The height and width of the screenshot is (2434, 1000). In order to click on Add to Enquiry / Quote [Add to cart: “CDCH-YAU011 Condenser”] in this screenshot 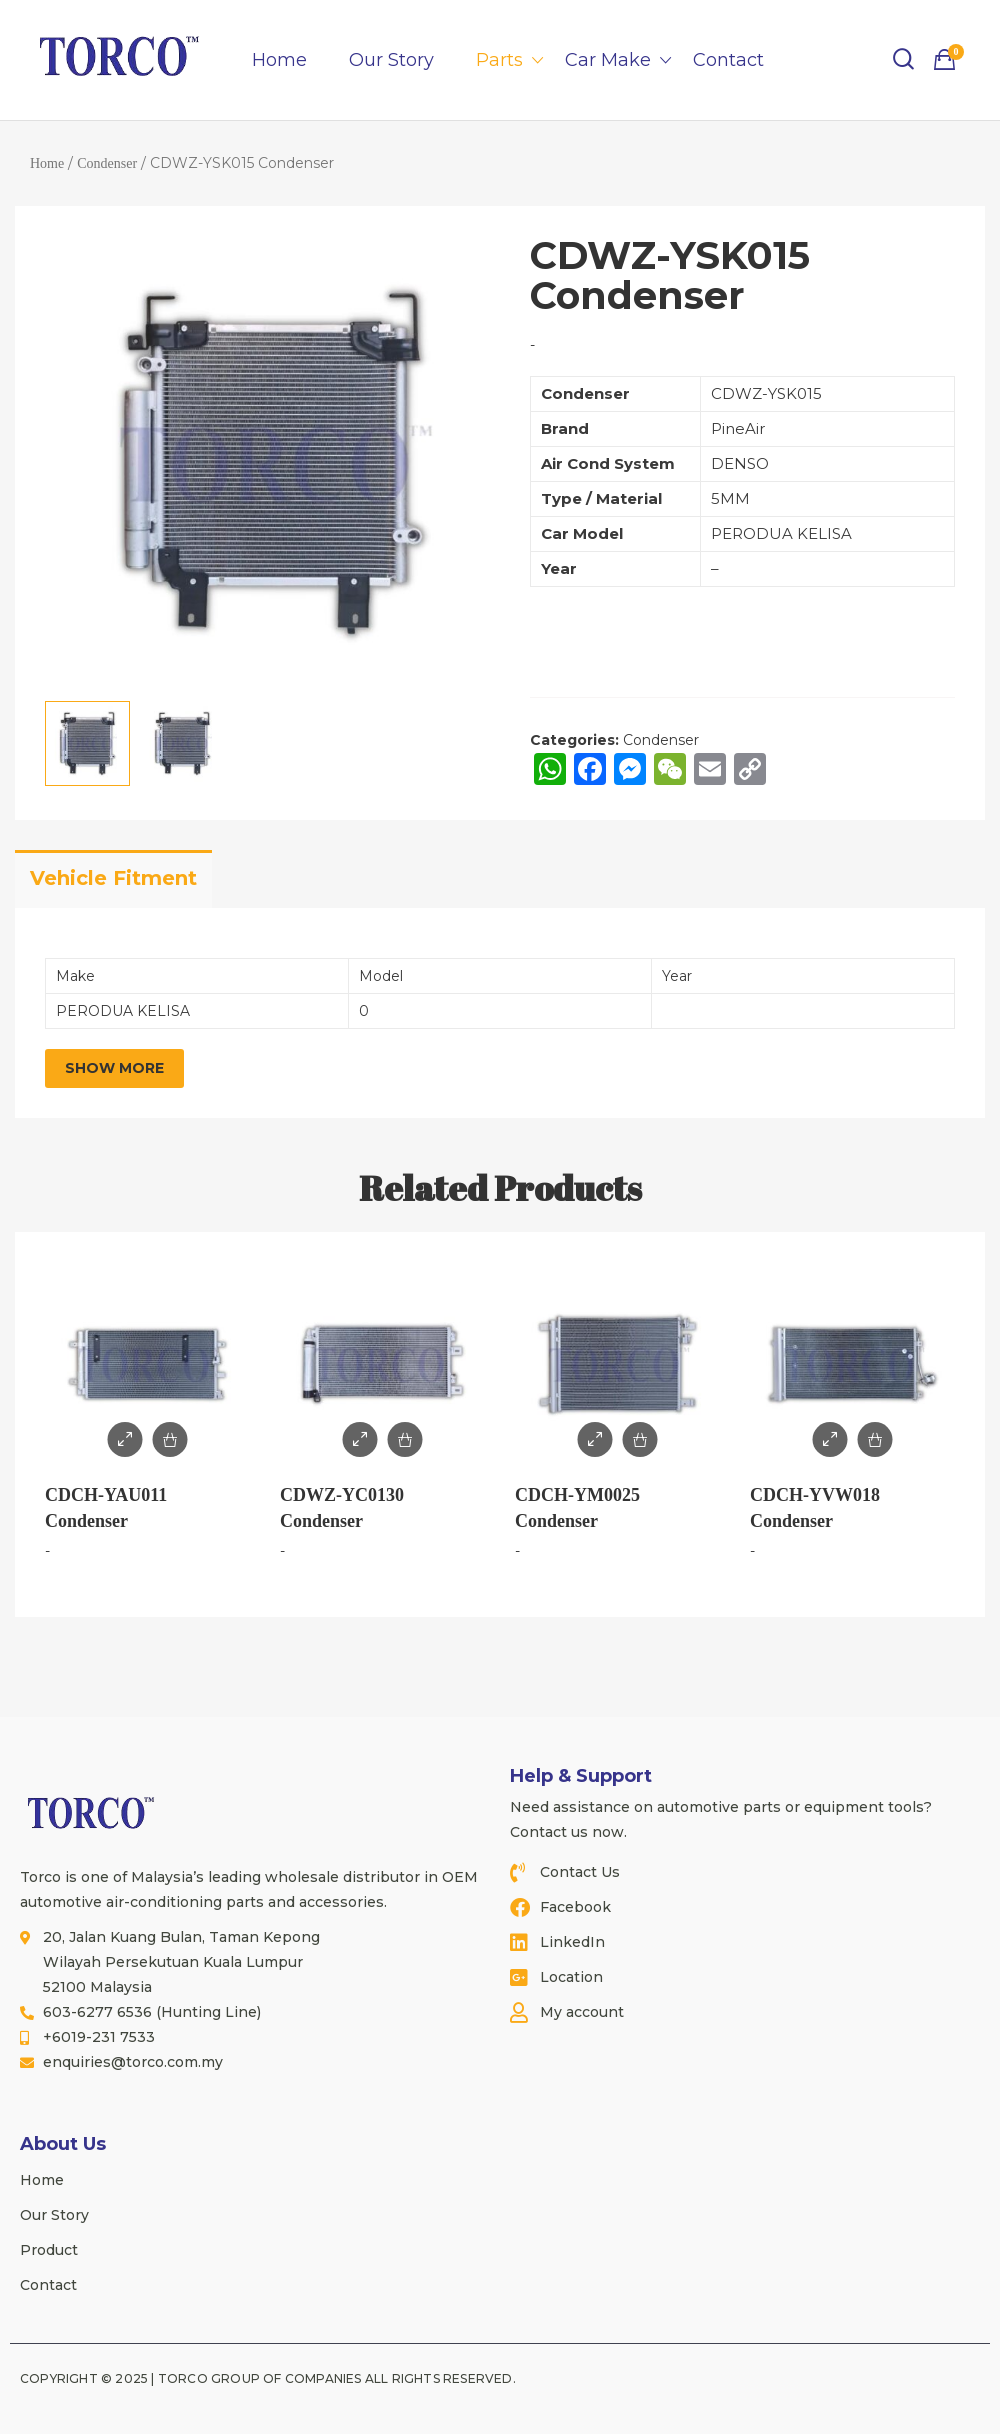, I will do `click(170, 1439)`.